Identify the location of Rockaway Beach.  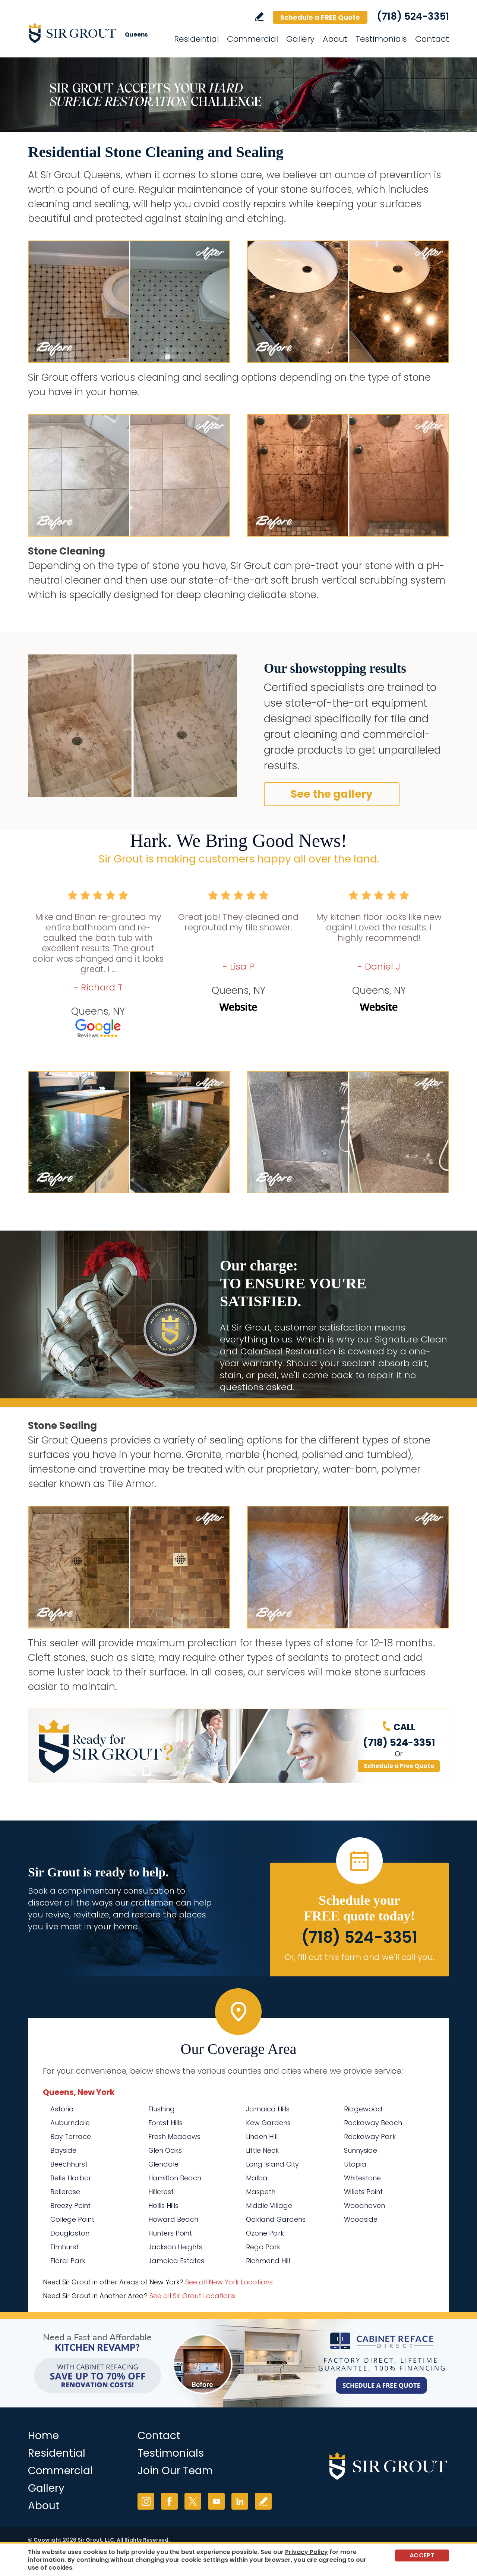
(373, 2122).